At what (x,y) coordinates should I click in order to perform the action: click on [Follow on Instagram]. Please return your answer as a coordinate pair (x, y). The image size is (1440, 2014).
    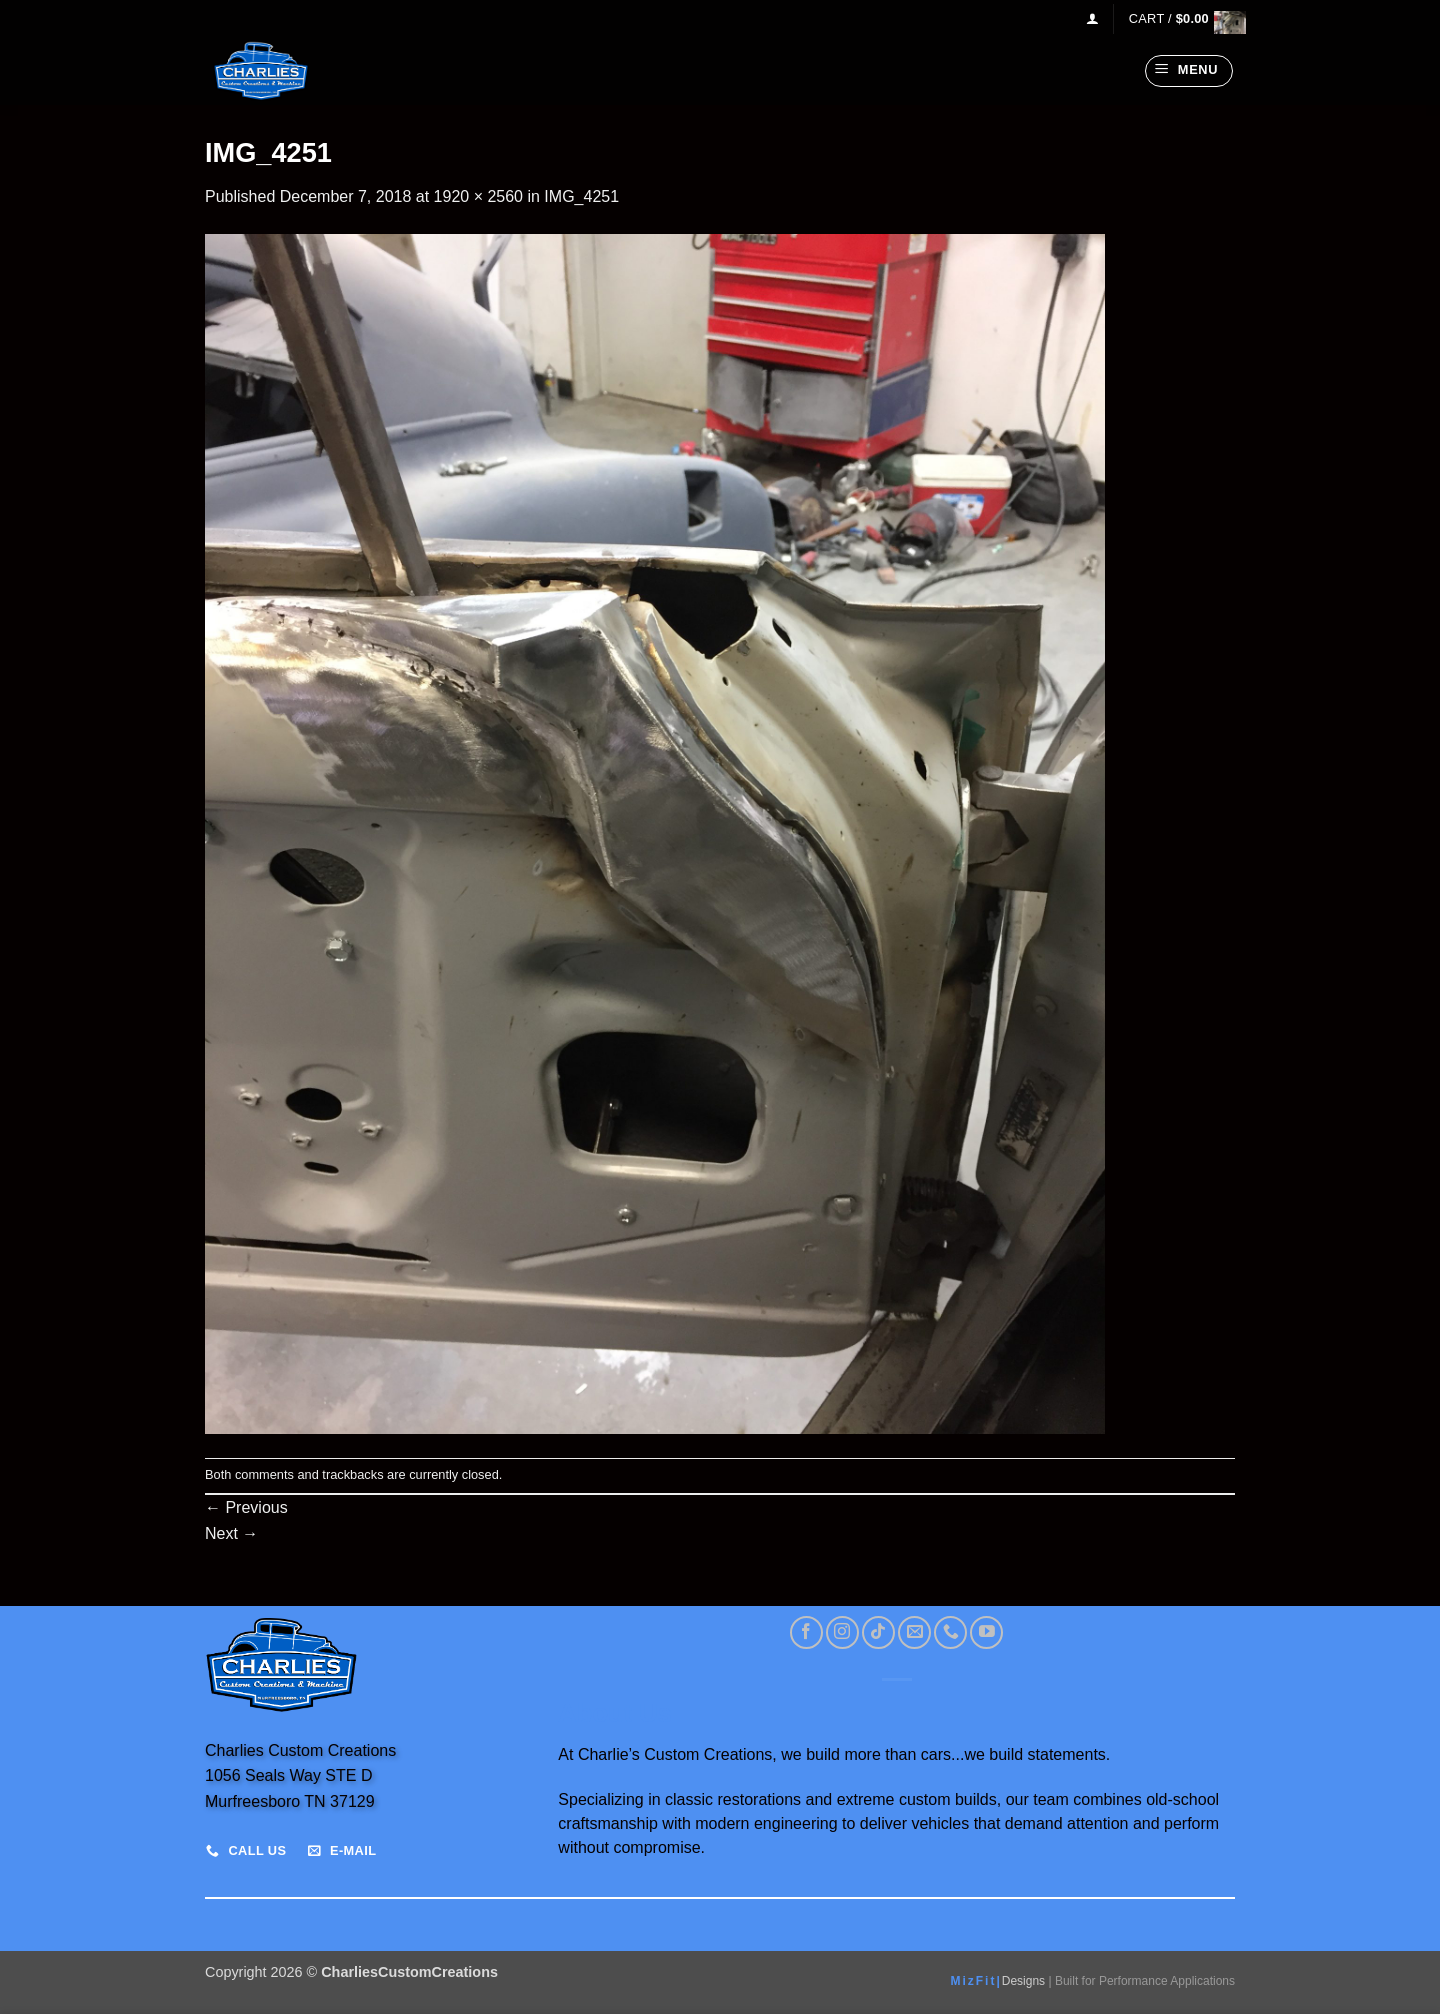
    Looking at the image, I should click on (842, 1632).